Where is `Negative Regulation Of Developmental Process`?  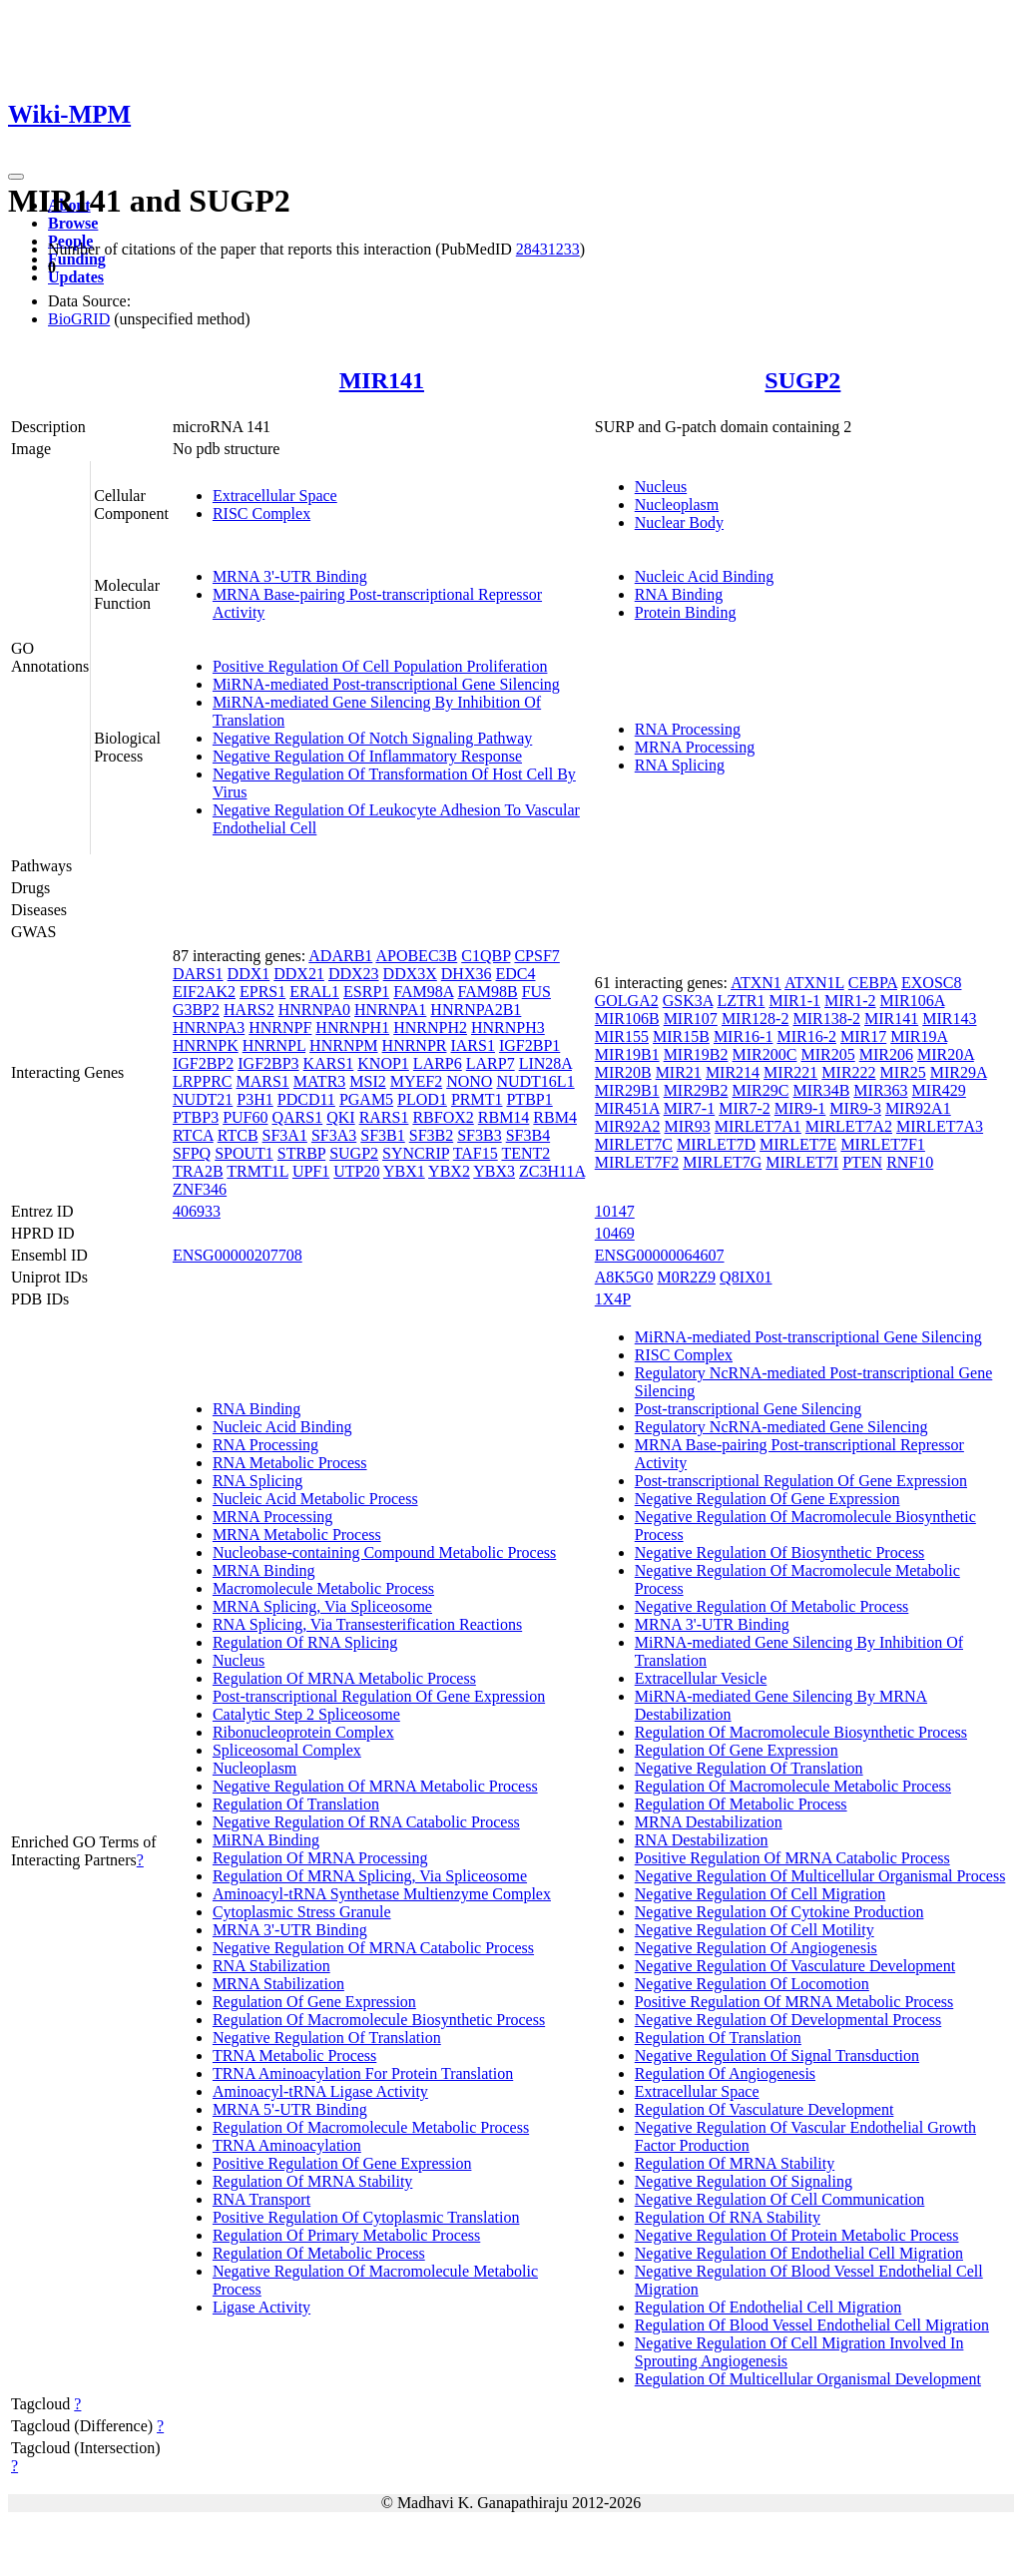
Negative Regulation Of Developmental Process is located at coordinates (788, 2019).